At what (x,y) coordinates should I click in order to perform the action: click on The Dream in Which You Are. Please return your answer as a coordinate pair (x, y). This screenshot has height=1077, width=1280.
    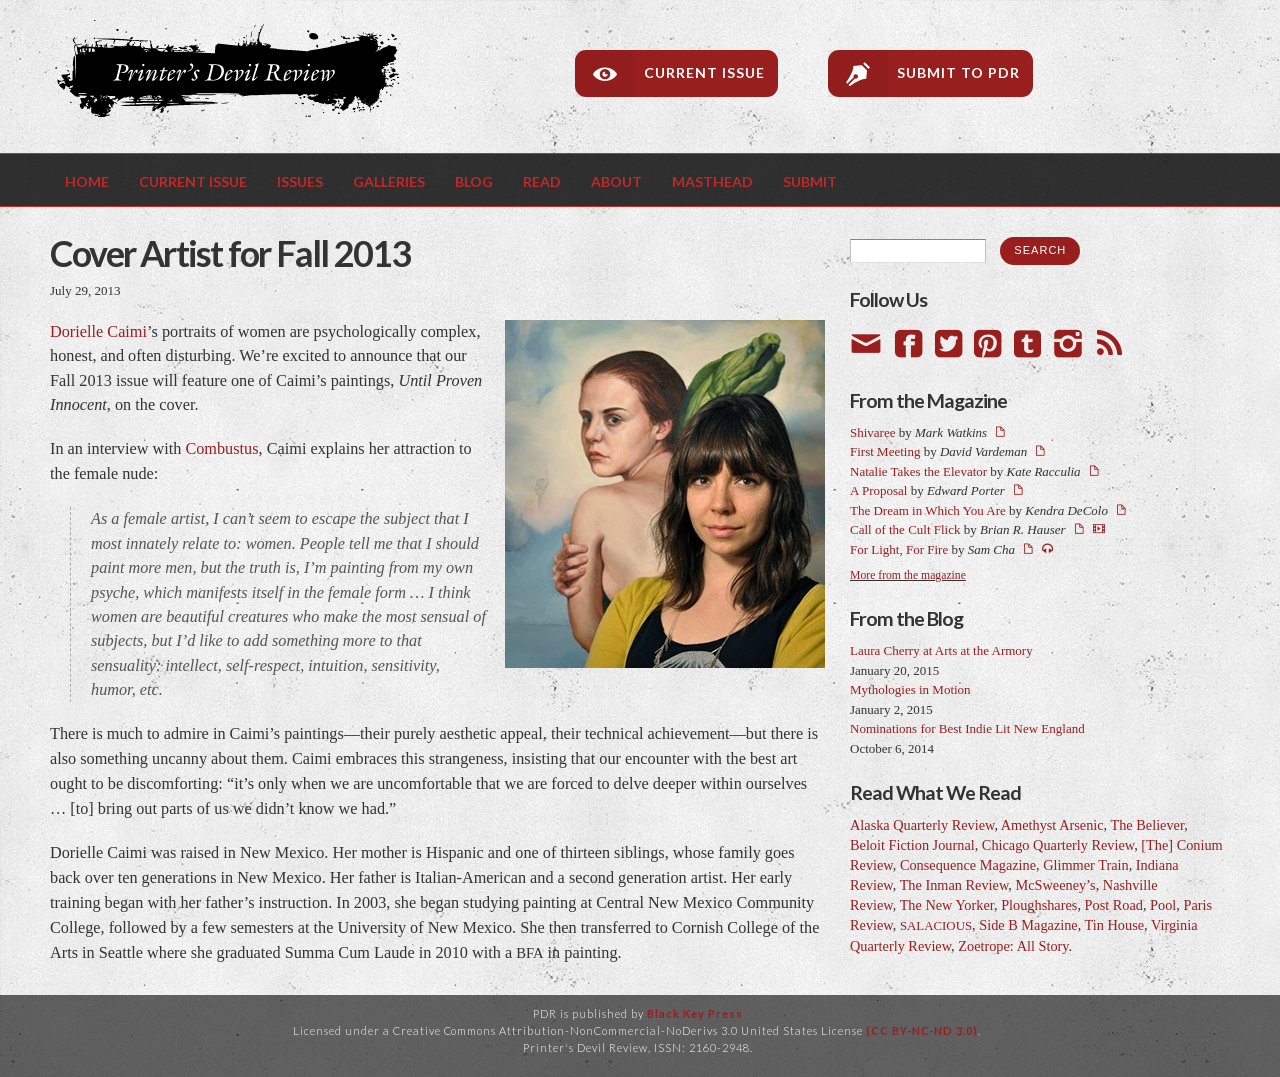
    Looking at the image, I should click on (928, 510).